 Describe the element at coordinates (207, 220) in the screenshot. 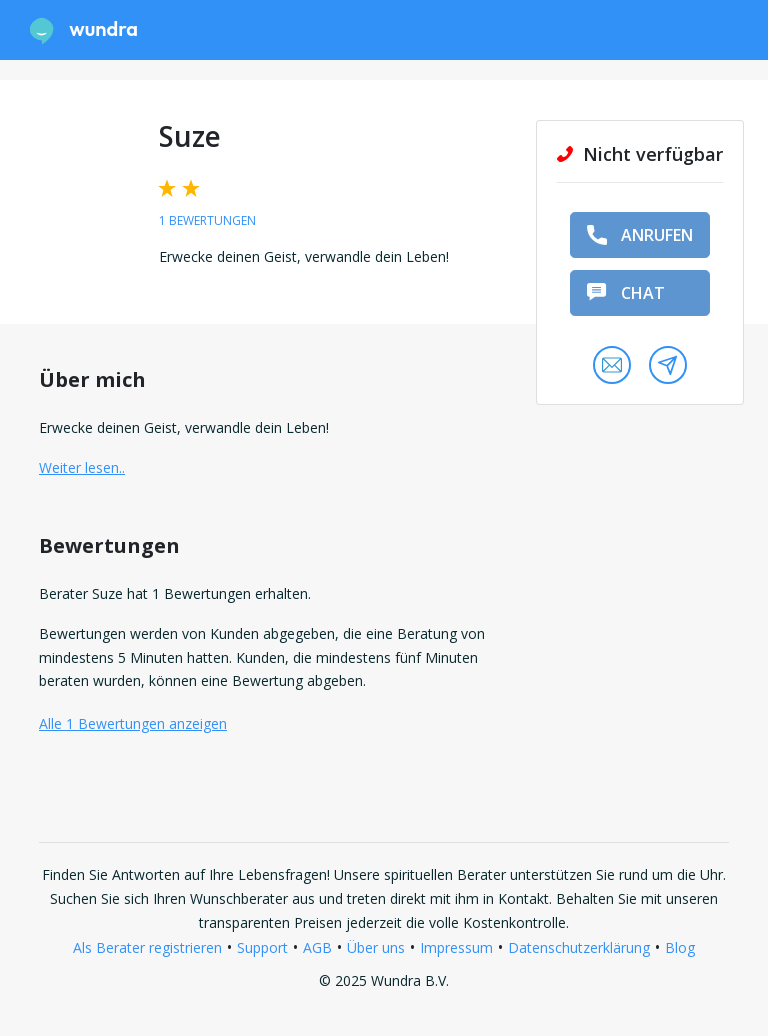

I see `1 Bewertungen` at that location.